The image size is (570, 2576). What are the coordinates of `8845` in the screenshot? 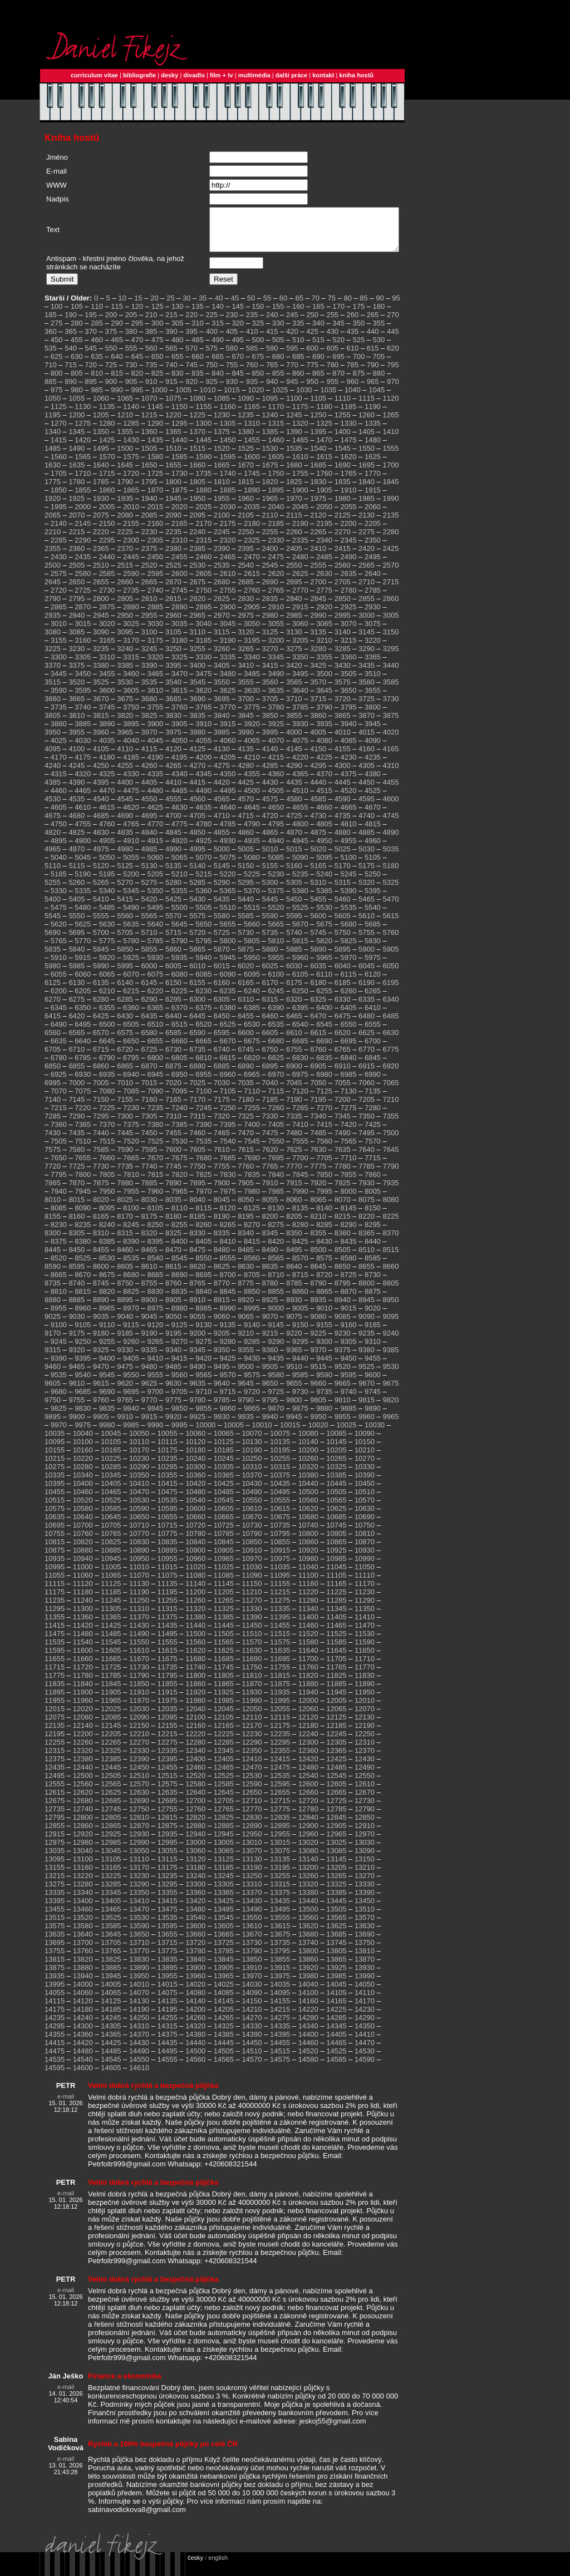 It's located at (228, 1300).